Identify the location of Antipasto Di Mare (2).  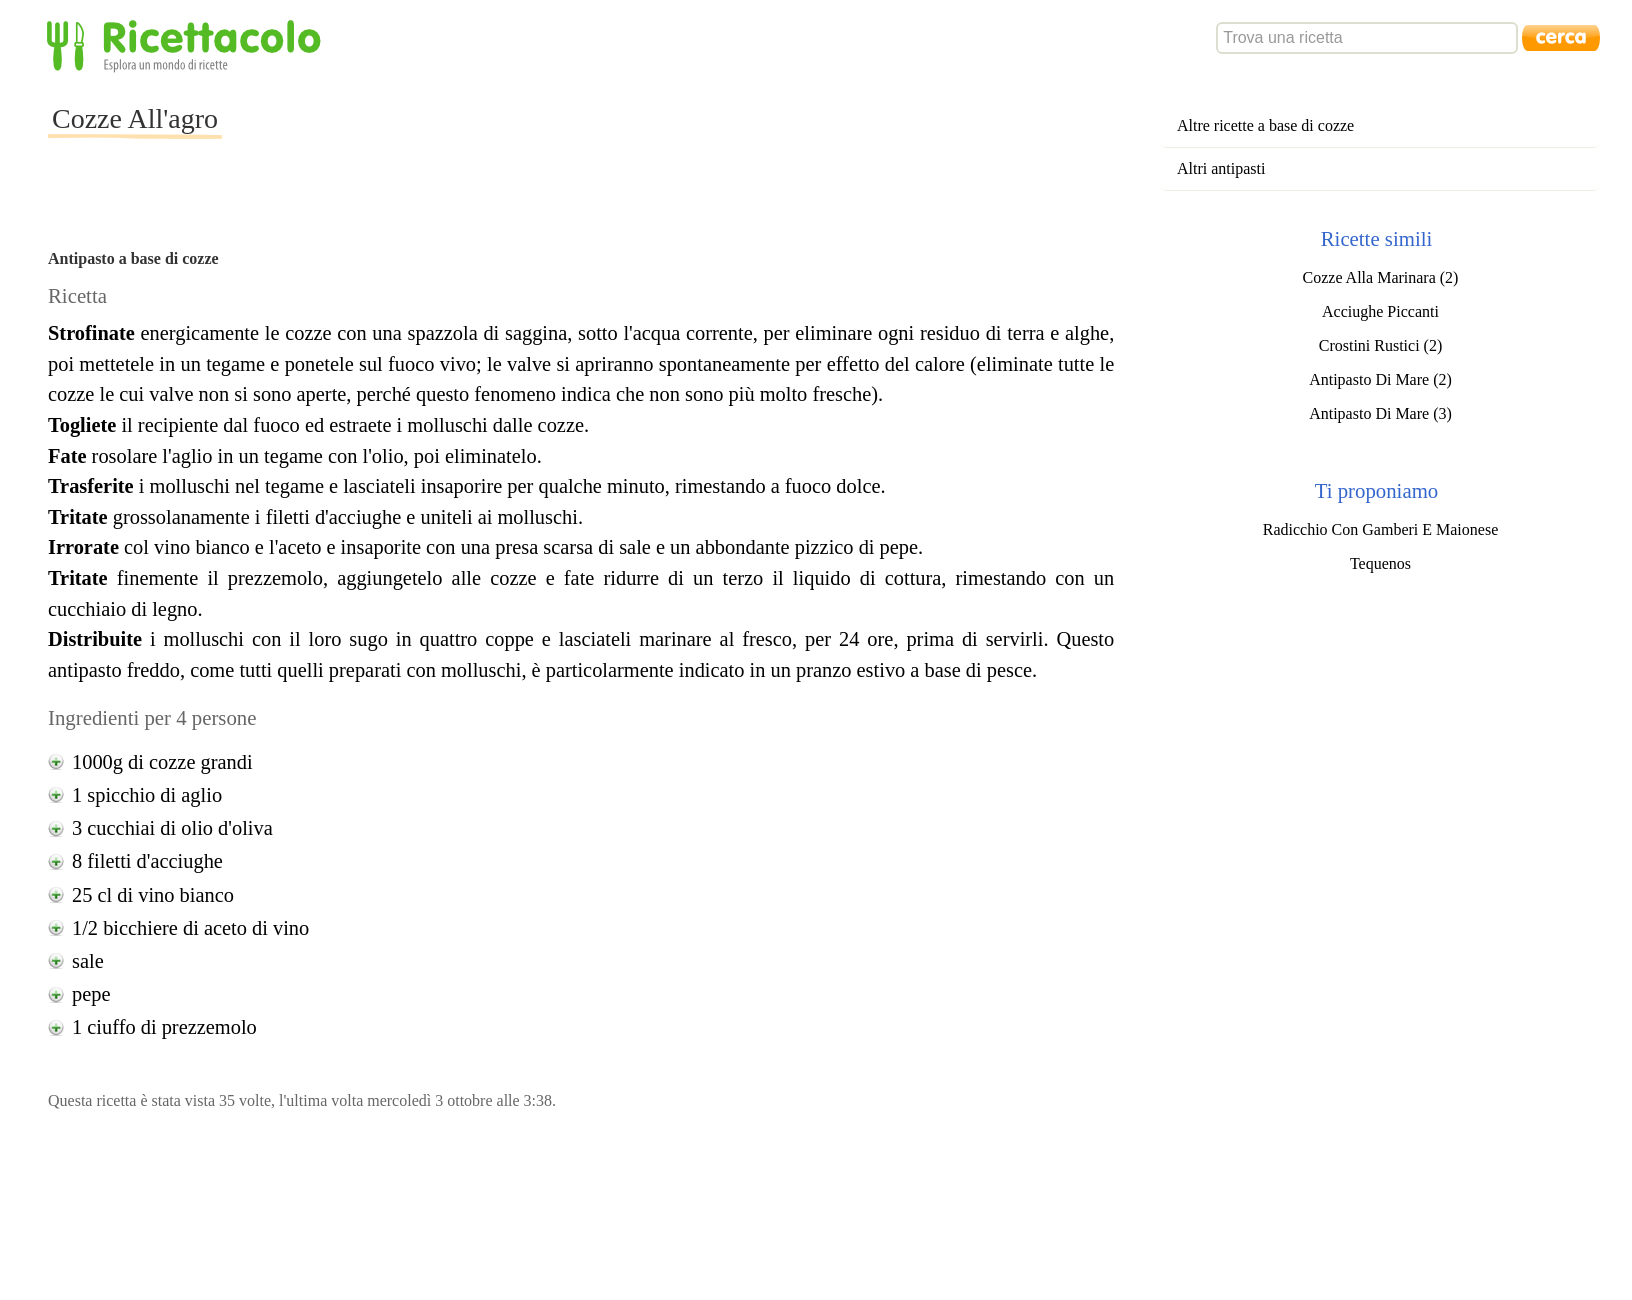
(1380, 379).